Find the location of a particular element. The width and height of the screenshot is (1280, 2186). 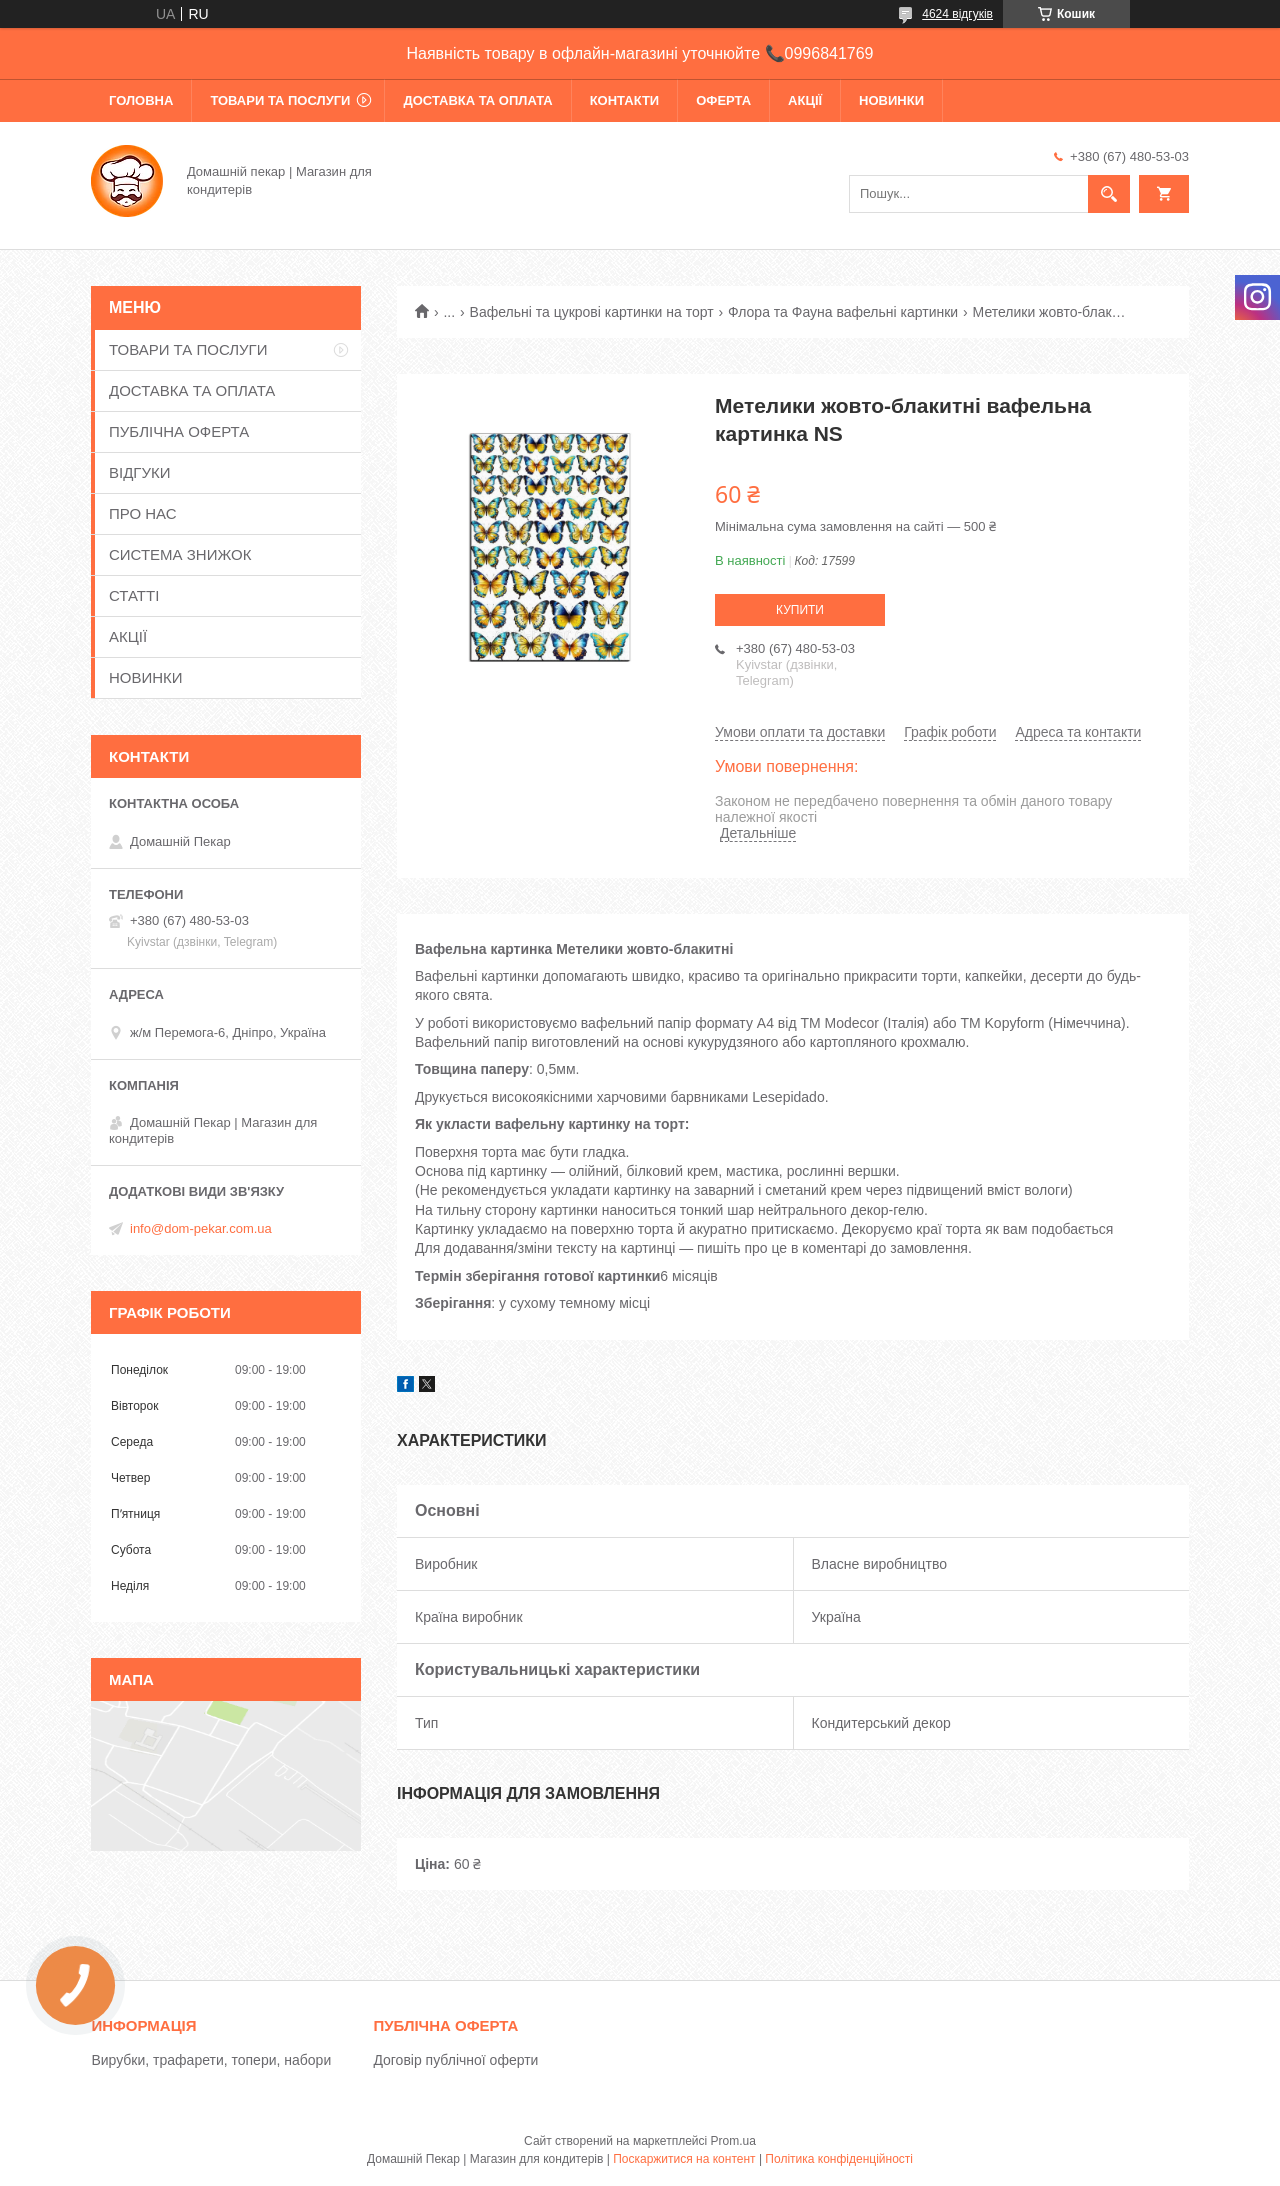

info@dom-pekar.com.ua is located at coordinates (201, 1228).